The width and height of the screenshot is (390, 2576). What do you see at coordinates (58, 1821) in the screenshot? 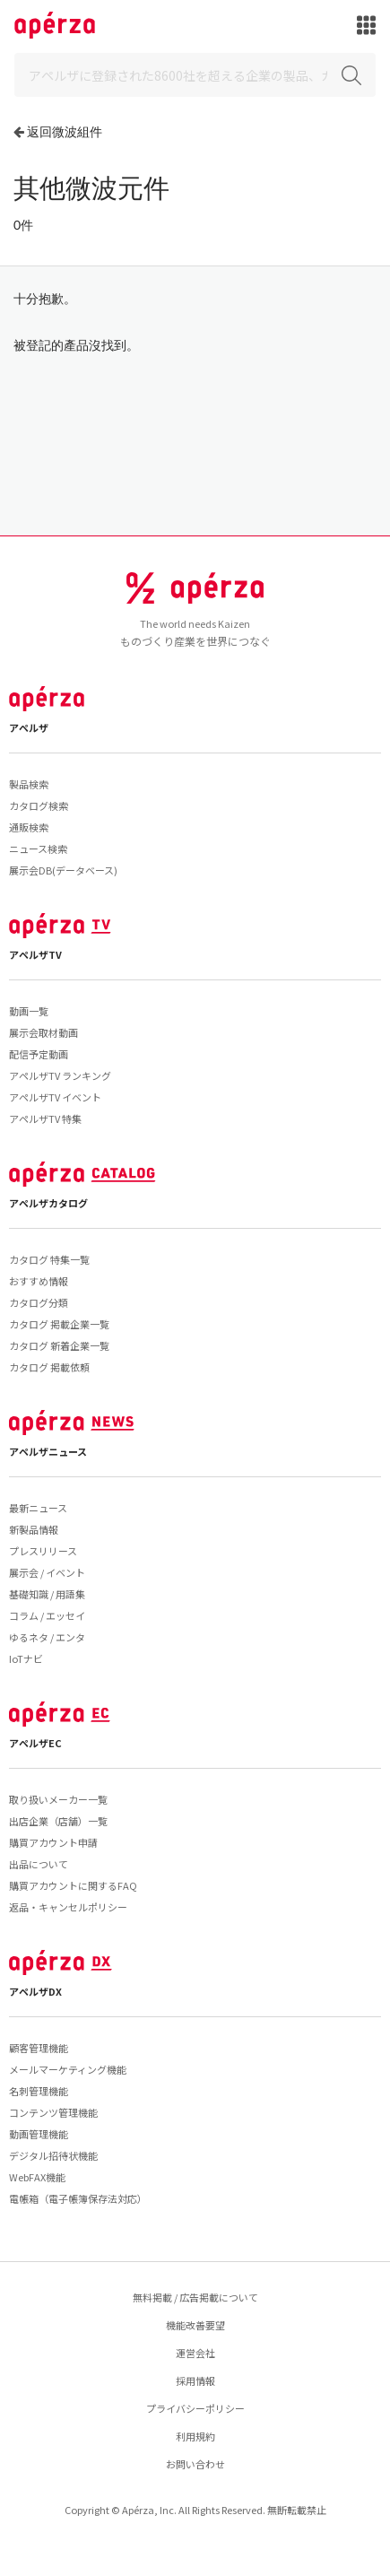
I see `出店企業（店舗）一覧` at bounding box center [58, 1821].